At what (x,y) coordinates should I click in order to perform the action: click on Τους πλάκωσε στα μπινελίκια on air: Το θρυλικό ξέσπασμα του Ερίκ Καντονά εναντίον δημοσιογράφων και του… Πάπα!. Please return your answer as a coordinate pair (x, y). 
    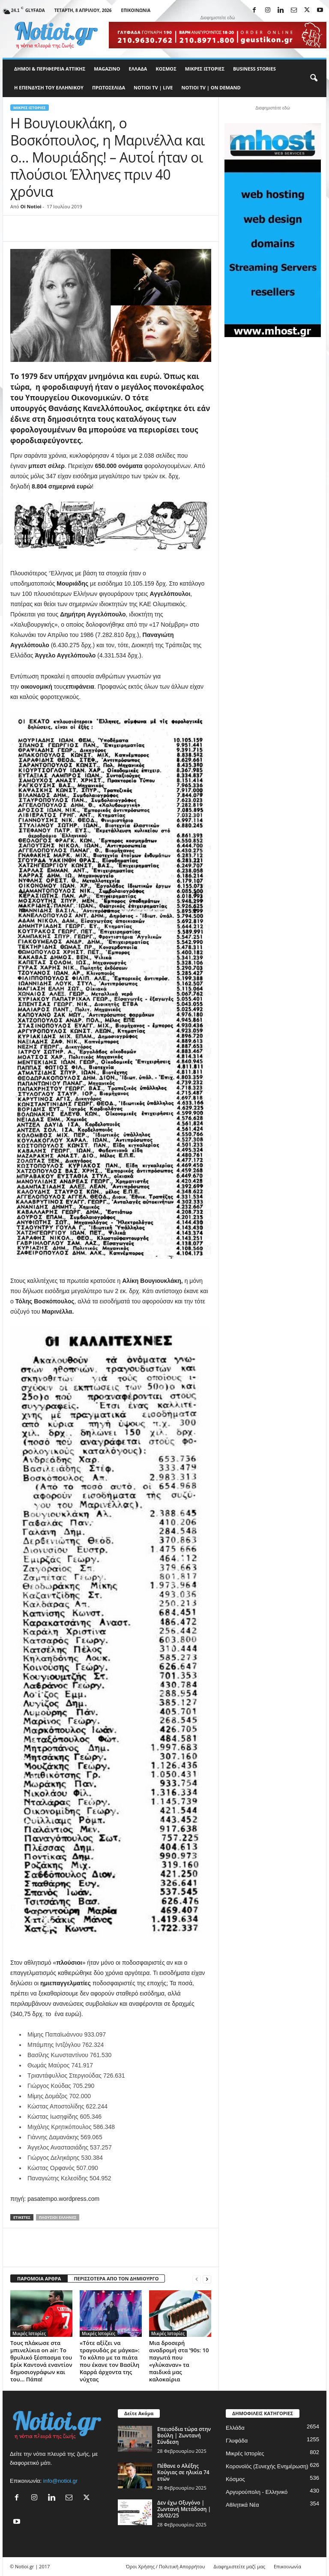
    Looking at the image, I should click on (41, 2361).